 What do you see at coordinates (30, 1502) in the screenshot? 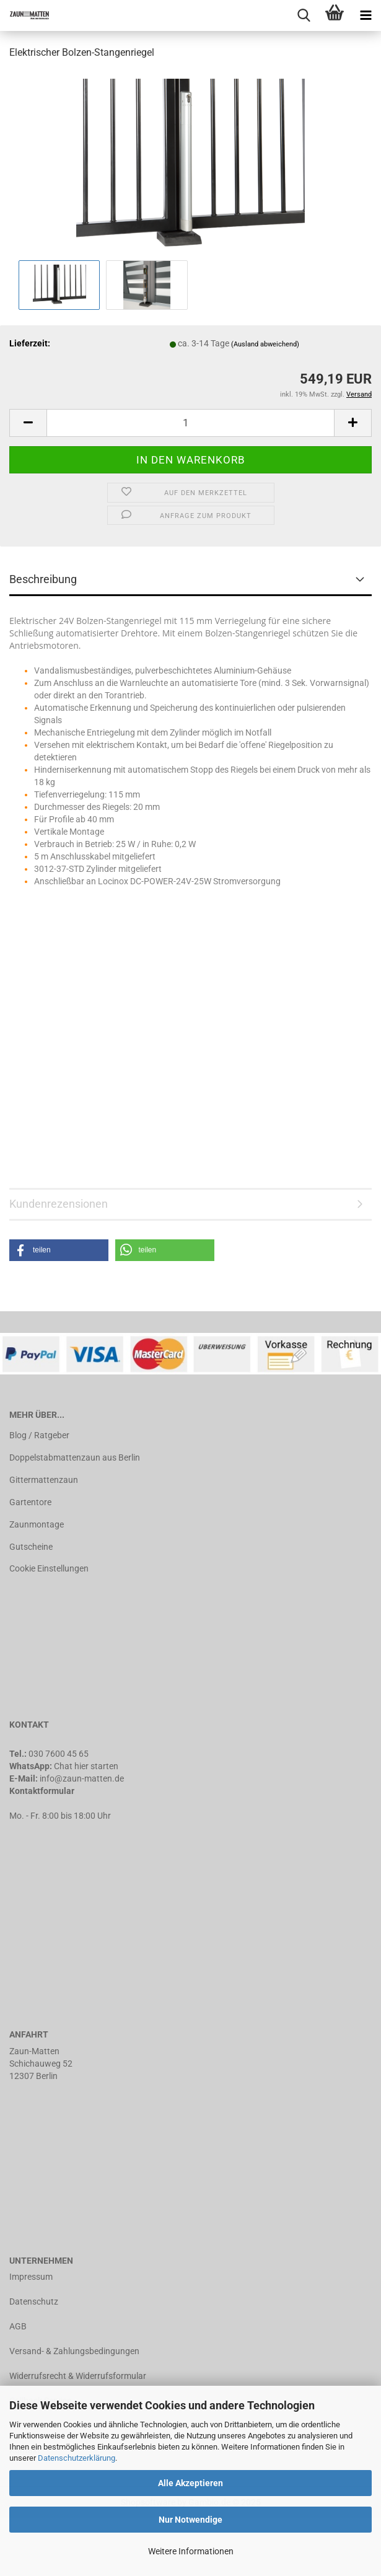
I see `Gartentore` at bounding box center [30, 1502].